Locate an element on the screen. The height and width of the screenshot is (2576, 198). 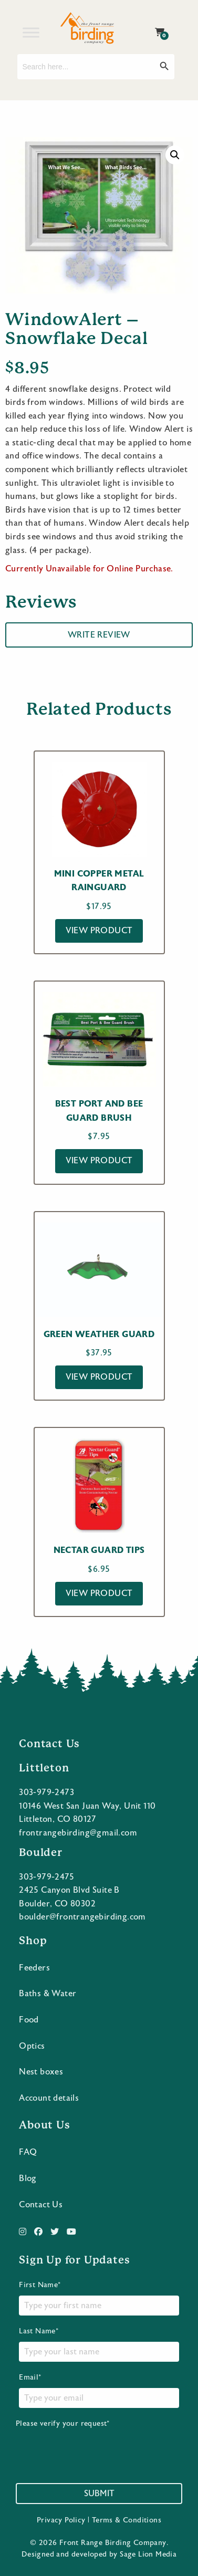
Submit is located at coordinates (99, 2493).